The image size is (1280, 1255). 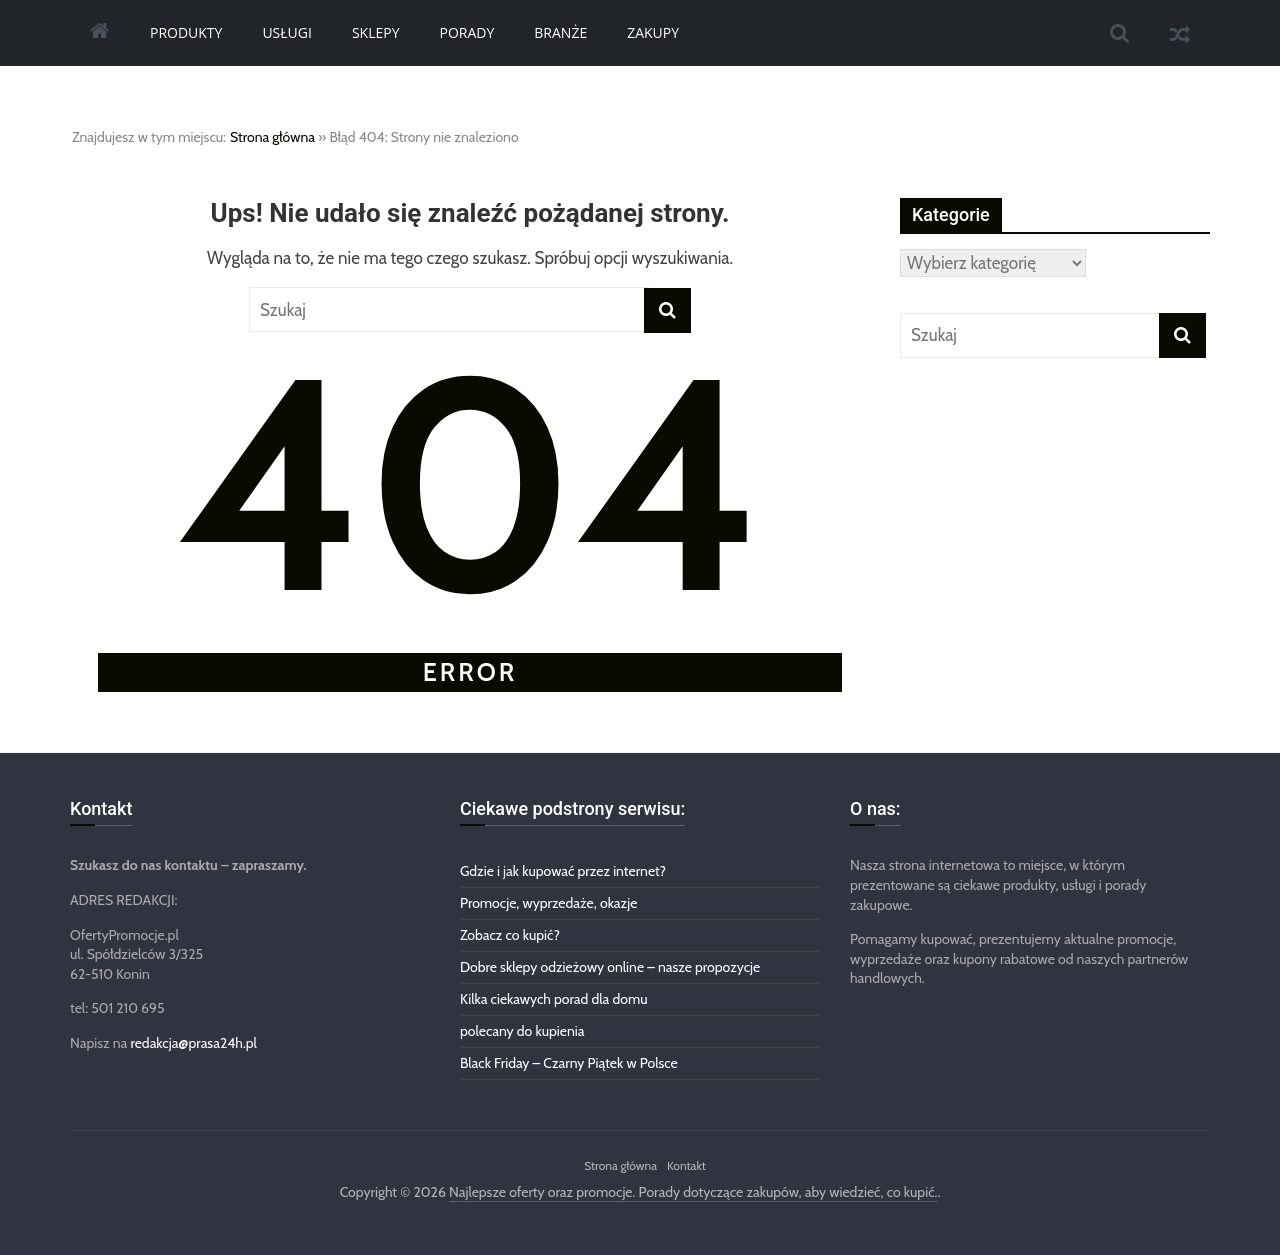 What do you see at coordinates (554, 999) in the screenshot?
I see `Kilka ciekawych porad dla domu` at bounding box center [554, 999].